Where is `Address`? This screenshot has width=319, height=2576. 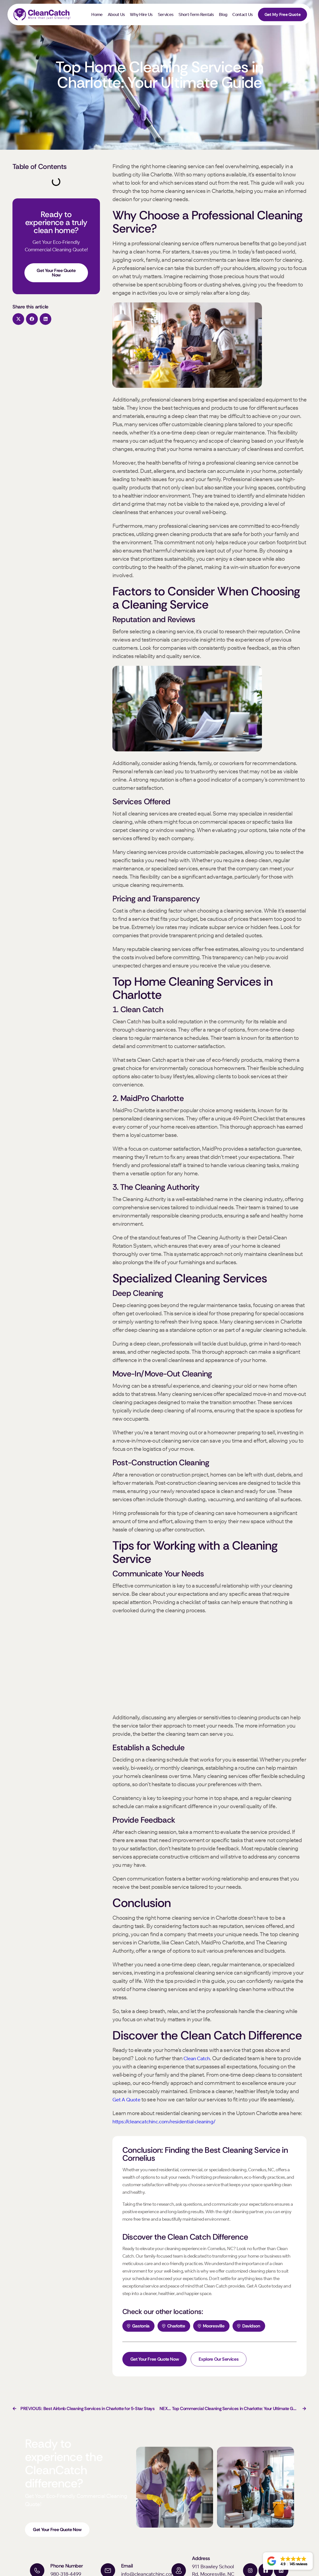
Address is located at coordinates (201, 2558).